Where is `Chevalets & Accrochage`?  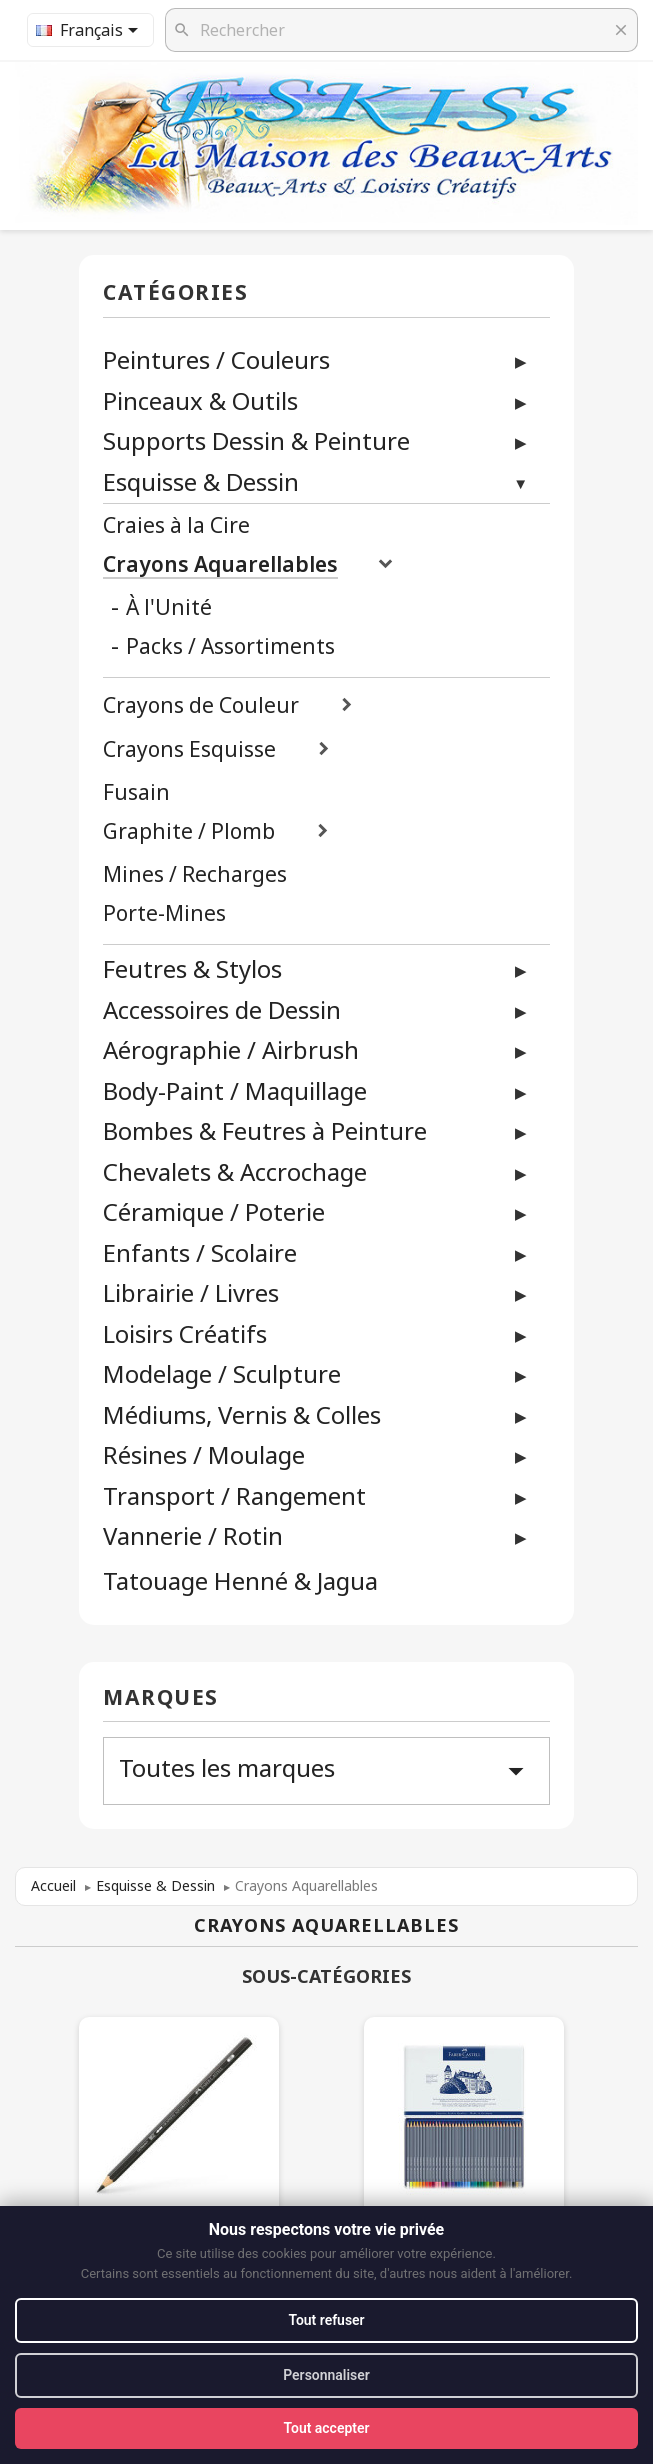
Chevalets & Accrochage is located at coordinates (235, 1171).